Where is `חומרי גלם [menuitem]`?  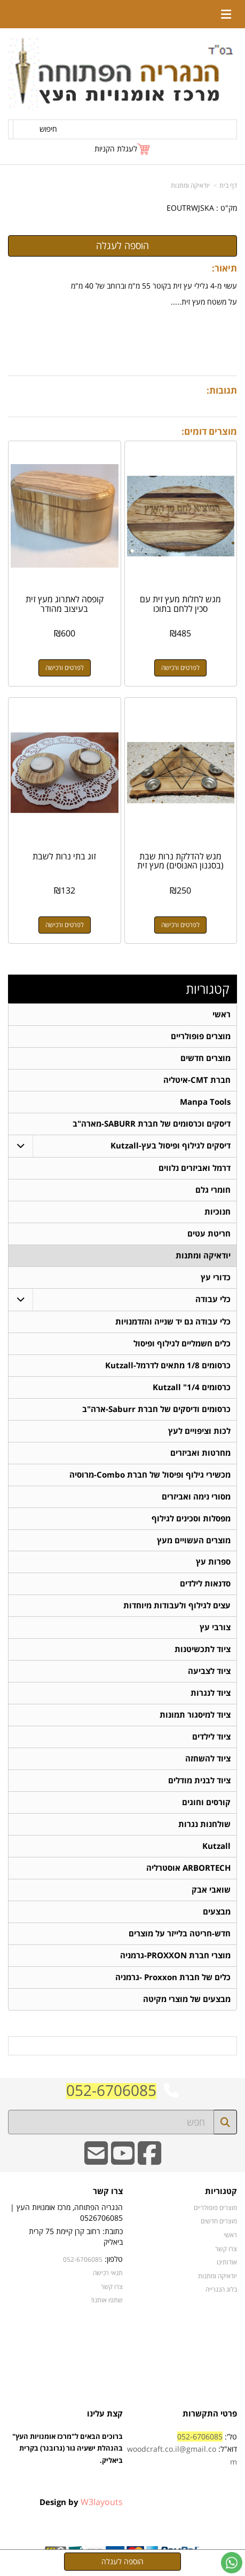 חומרי גלם [menuitem] is located at coordinates (213, 1189).